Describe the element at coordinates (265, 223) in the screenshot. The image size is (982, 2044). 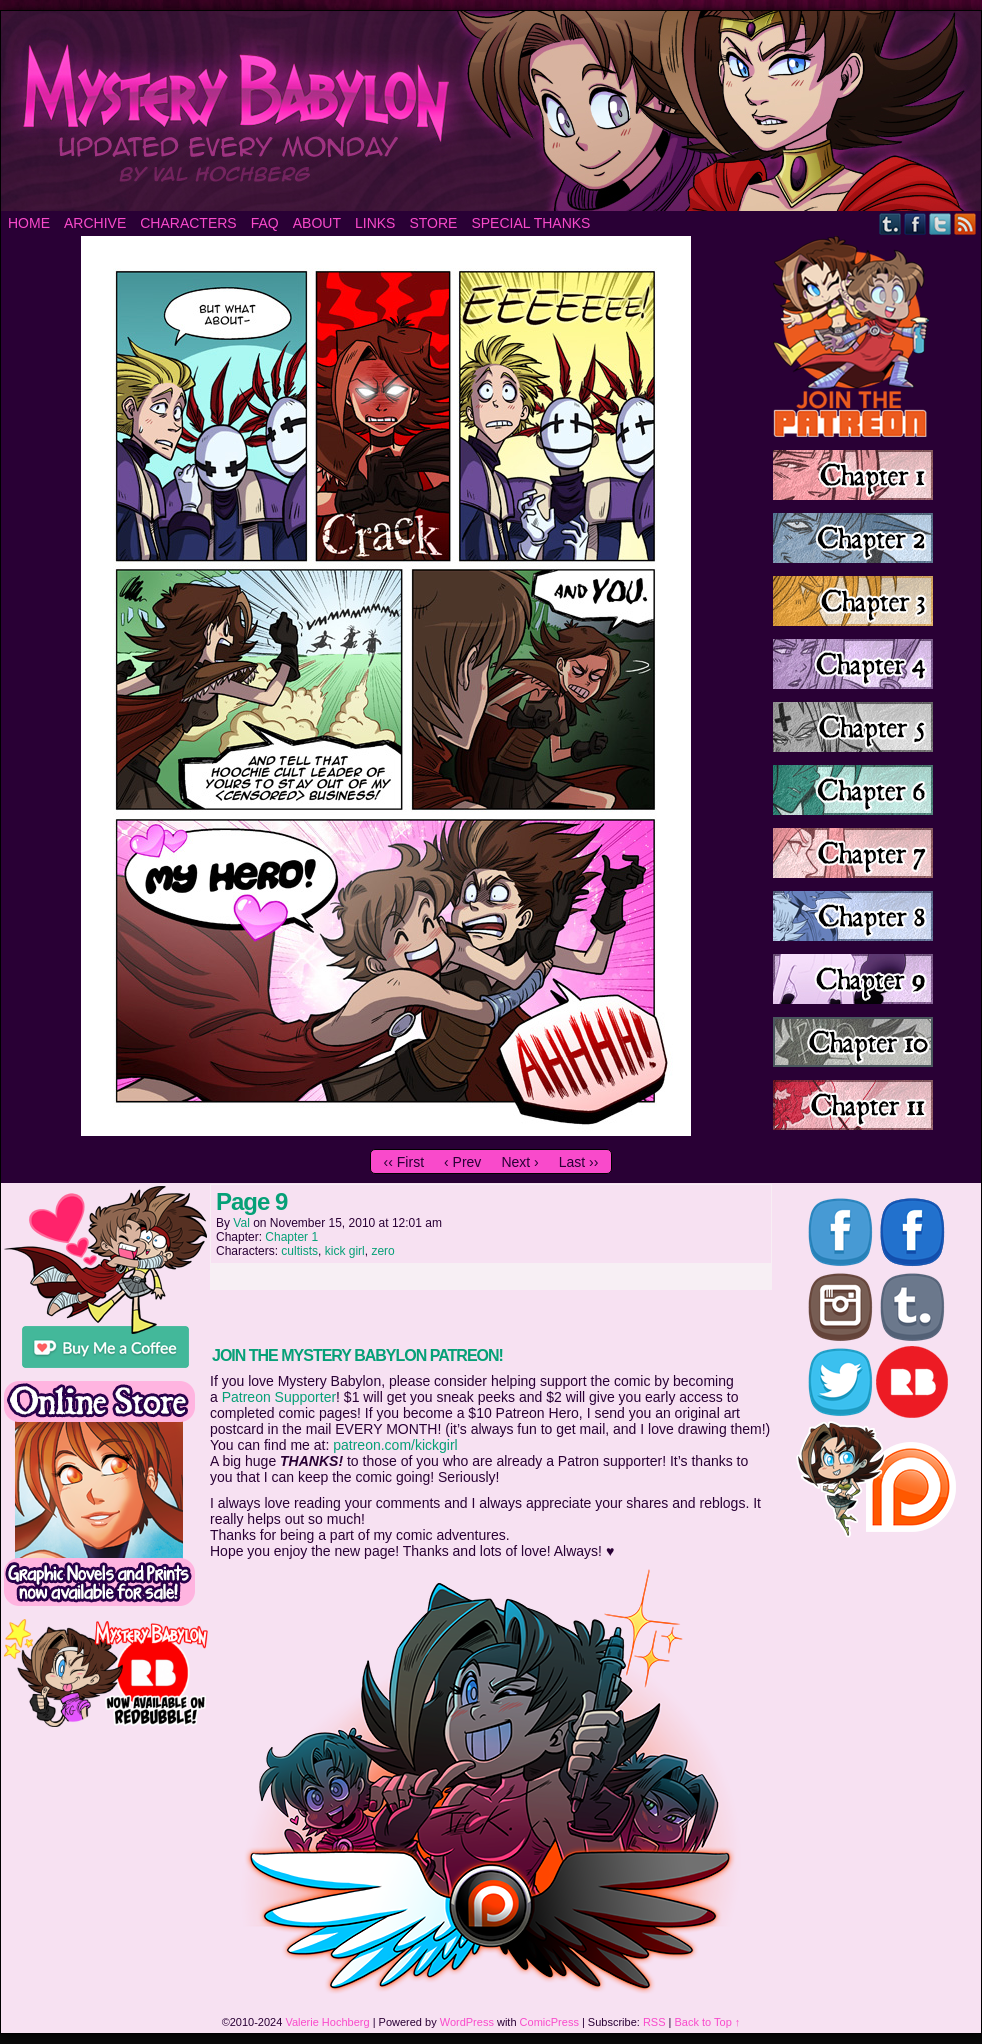
I see `FAQ` at that location.